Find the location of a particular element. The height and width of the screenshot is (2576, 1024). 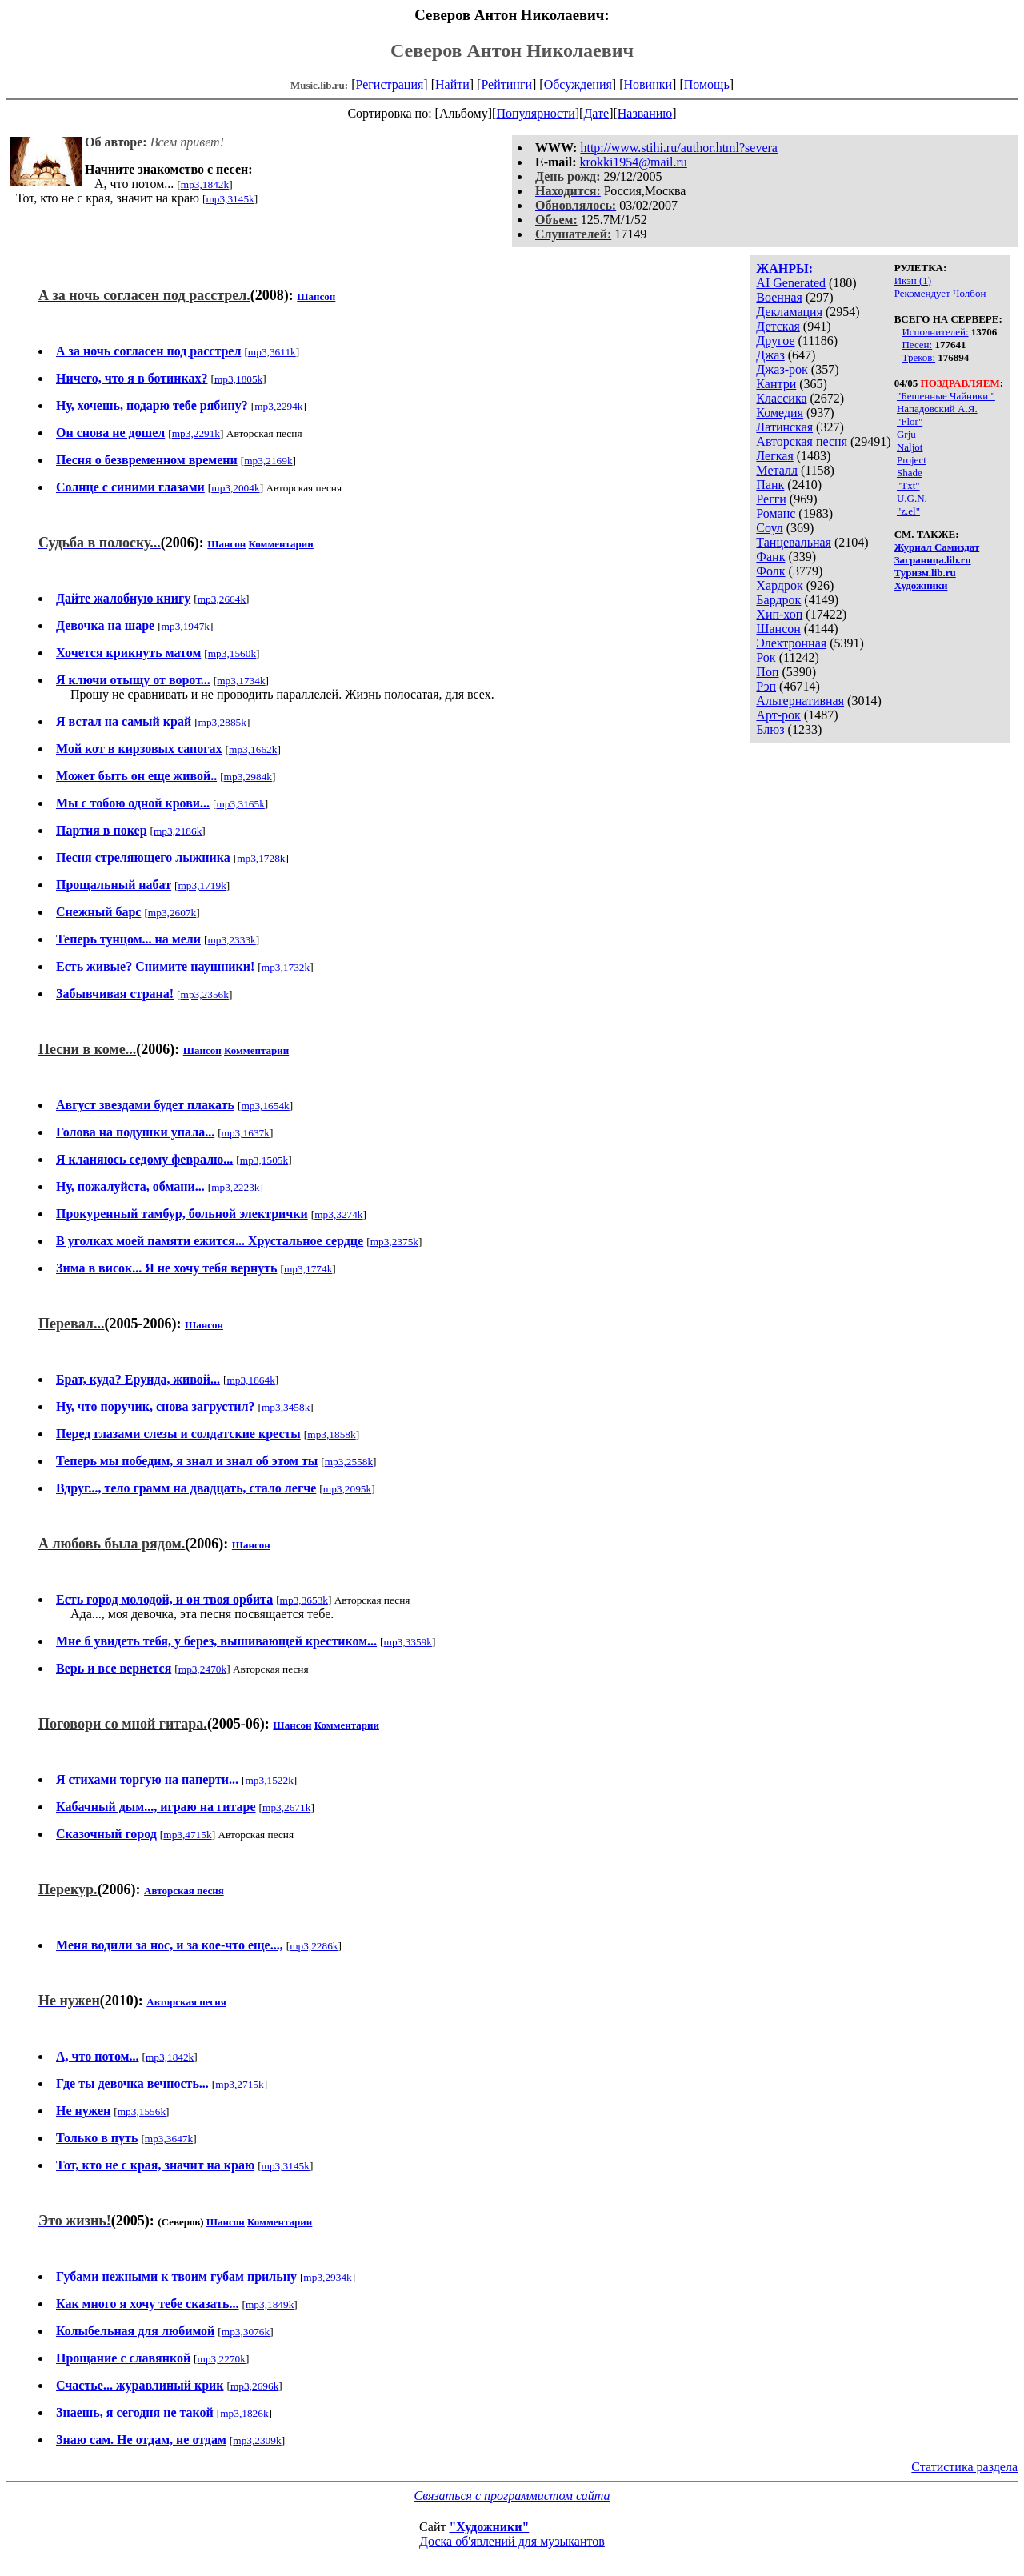

mp3,2333k is located at coordinates (231, 940).